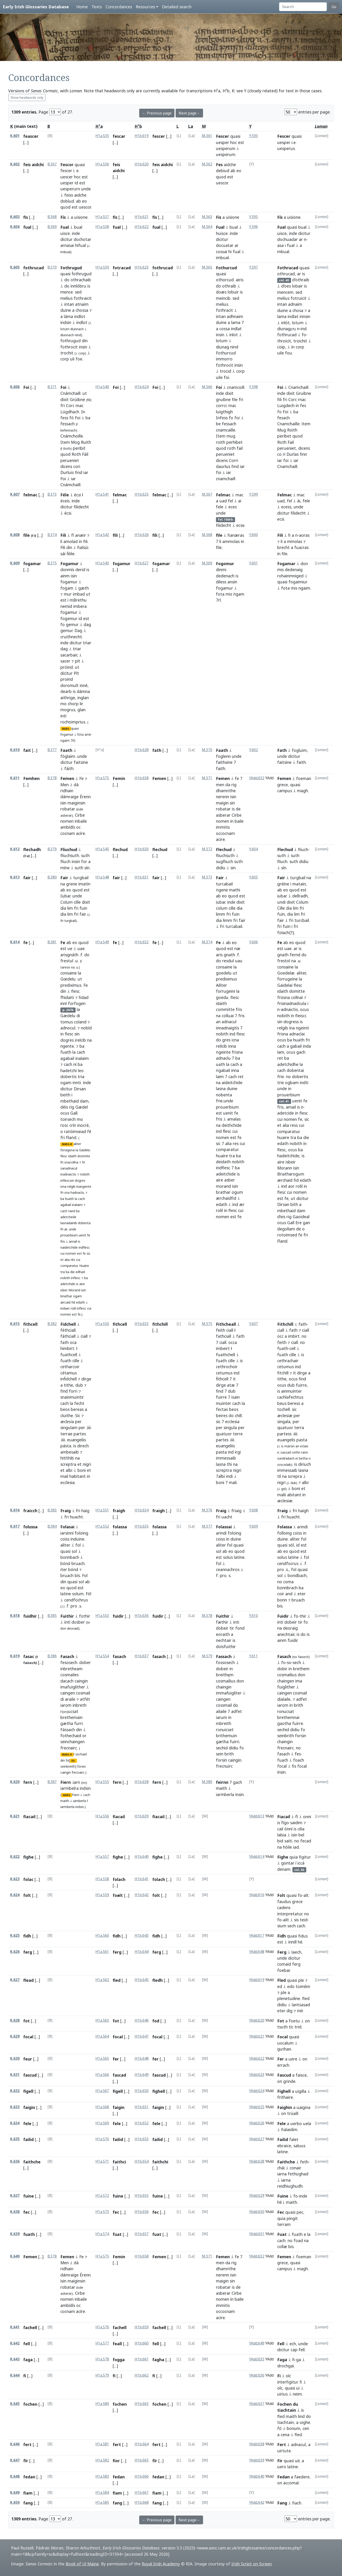  I want to click on euangeliis, so click(76, 1439).